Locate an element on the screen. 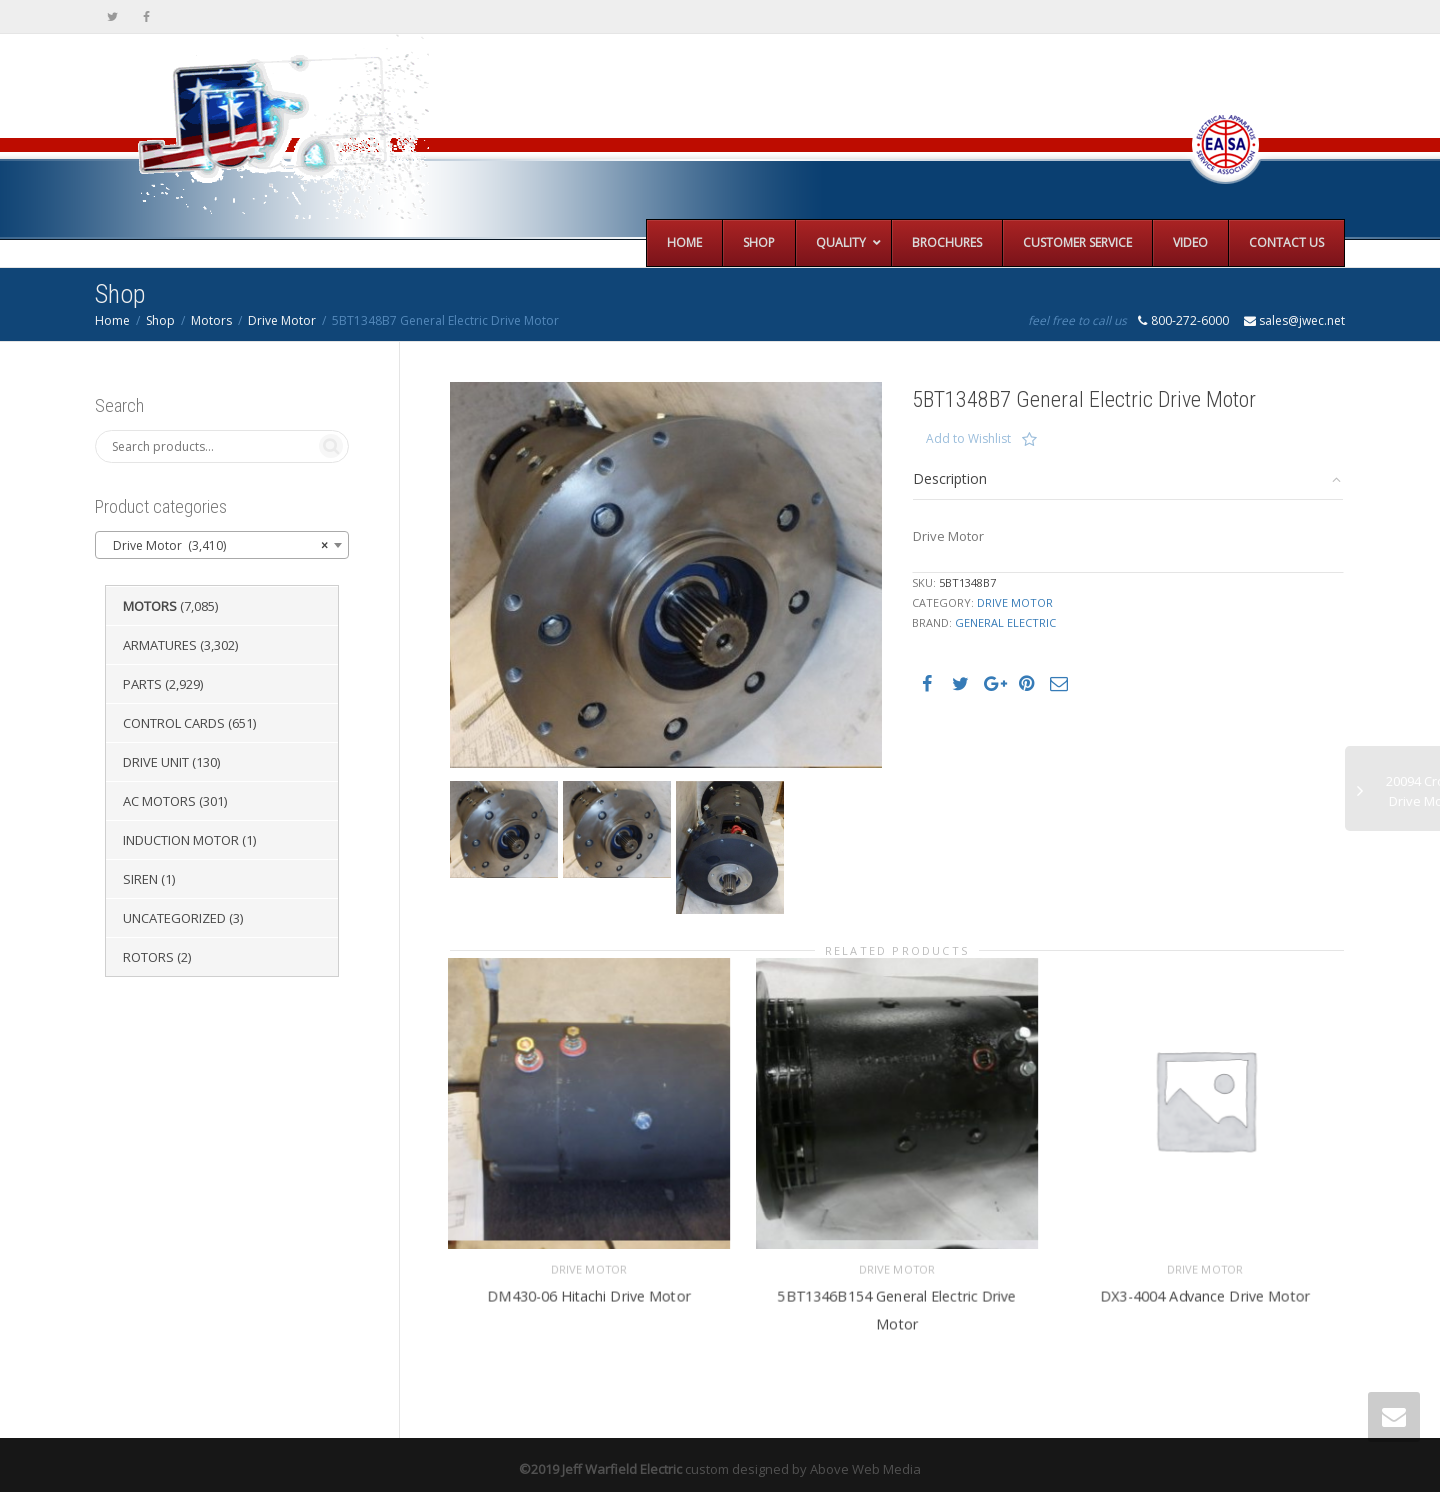 The image size is (1440, 1492). Home is located at coordinates (112, 320).